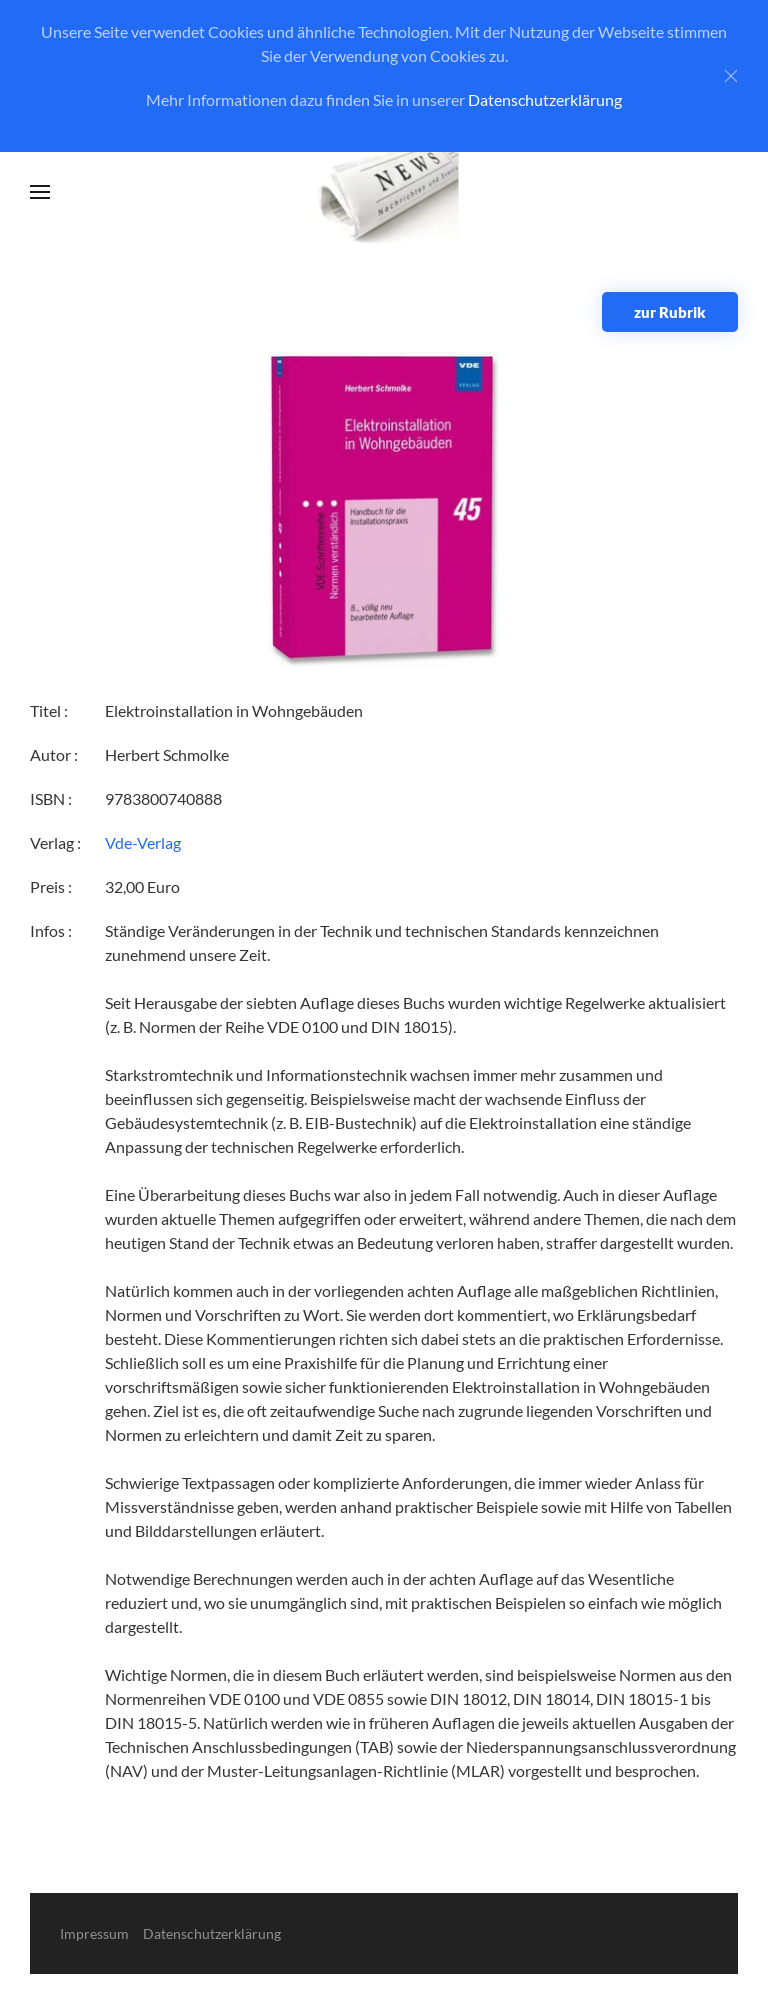 Image resolution: width=768 pixels, height=2014 pixels. What do you see at coordinates (545, 99) in the screenshot?
I see `Datenschutzerklärung` at bounding box center [545, 99].